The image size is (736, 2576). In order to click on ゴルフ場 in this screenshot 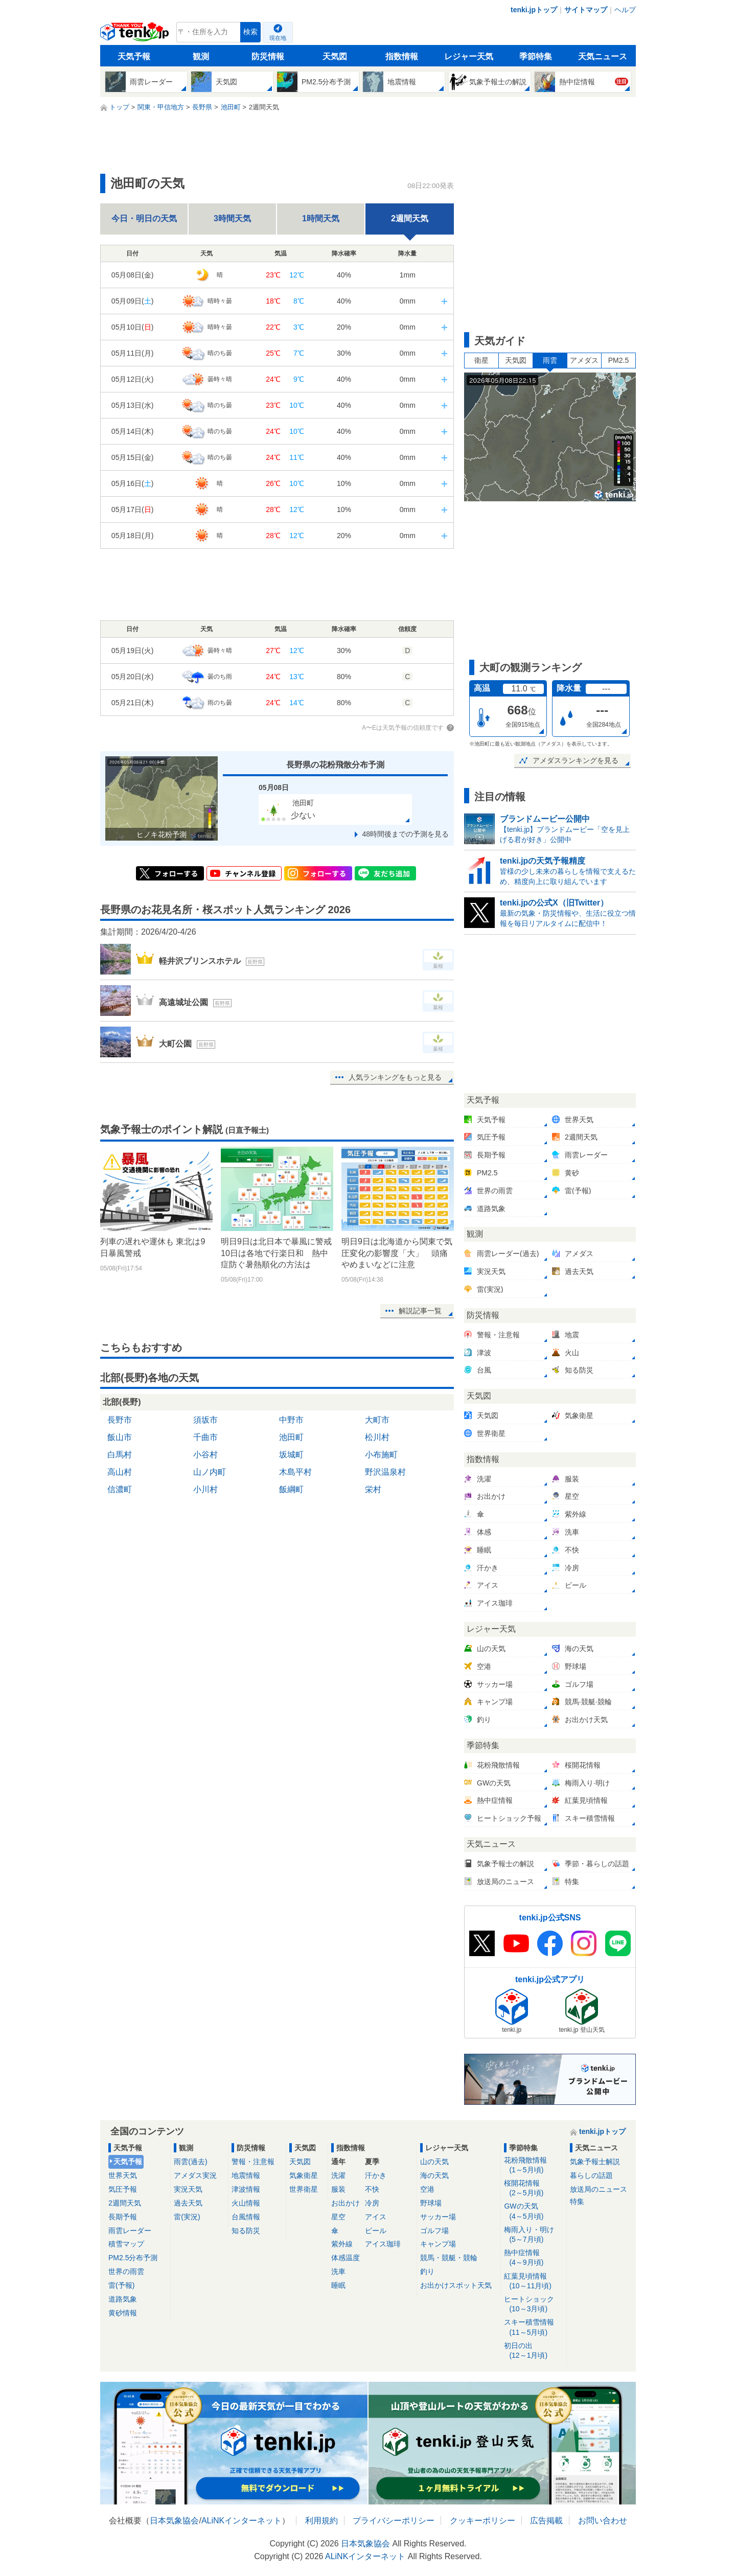, I will do `click(434, 2230)`.